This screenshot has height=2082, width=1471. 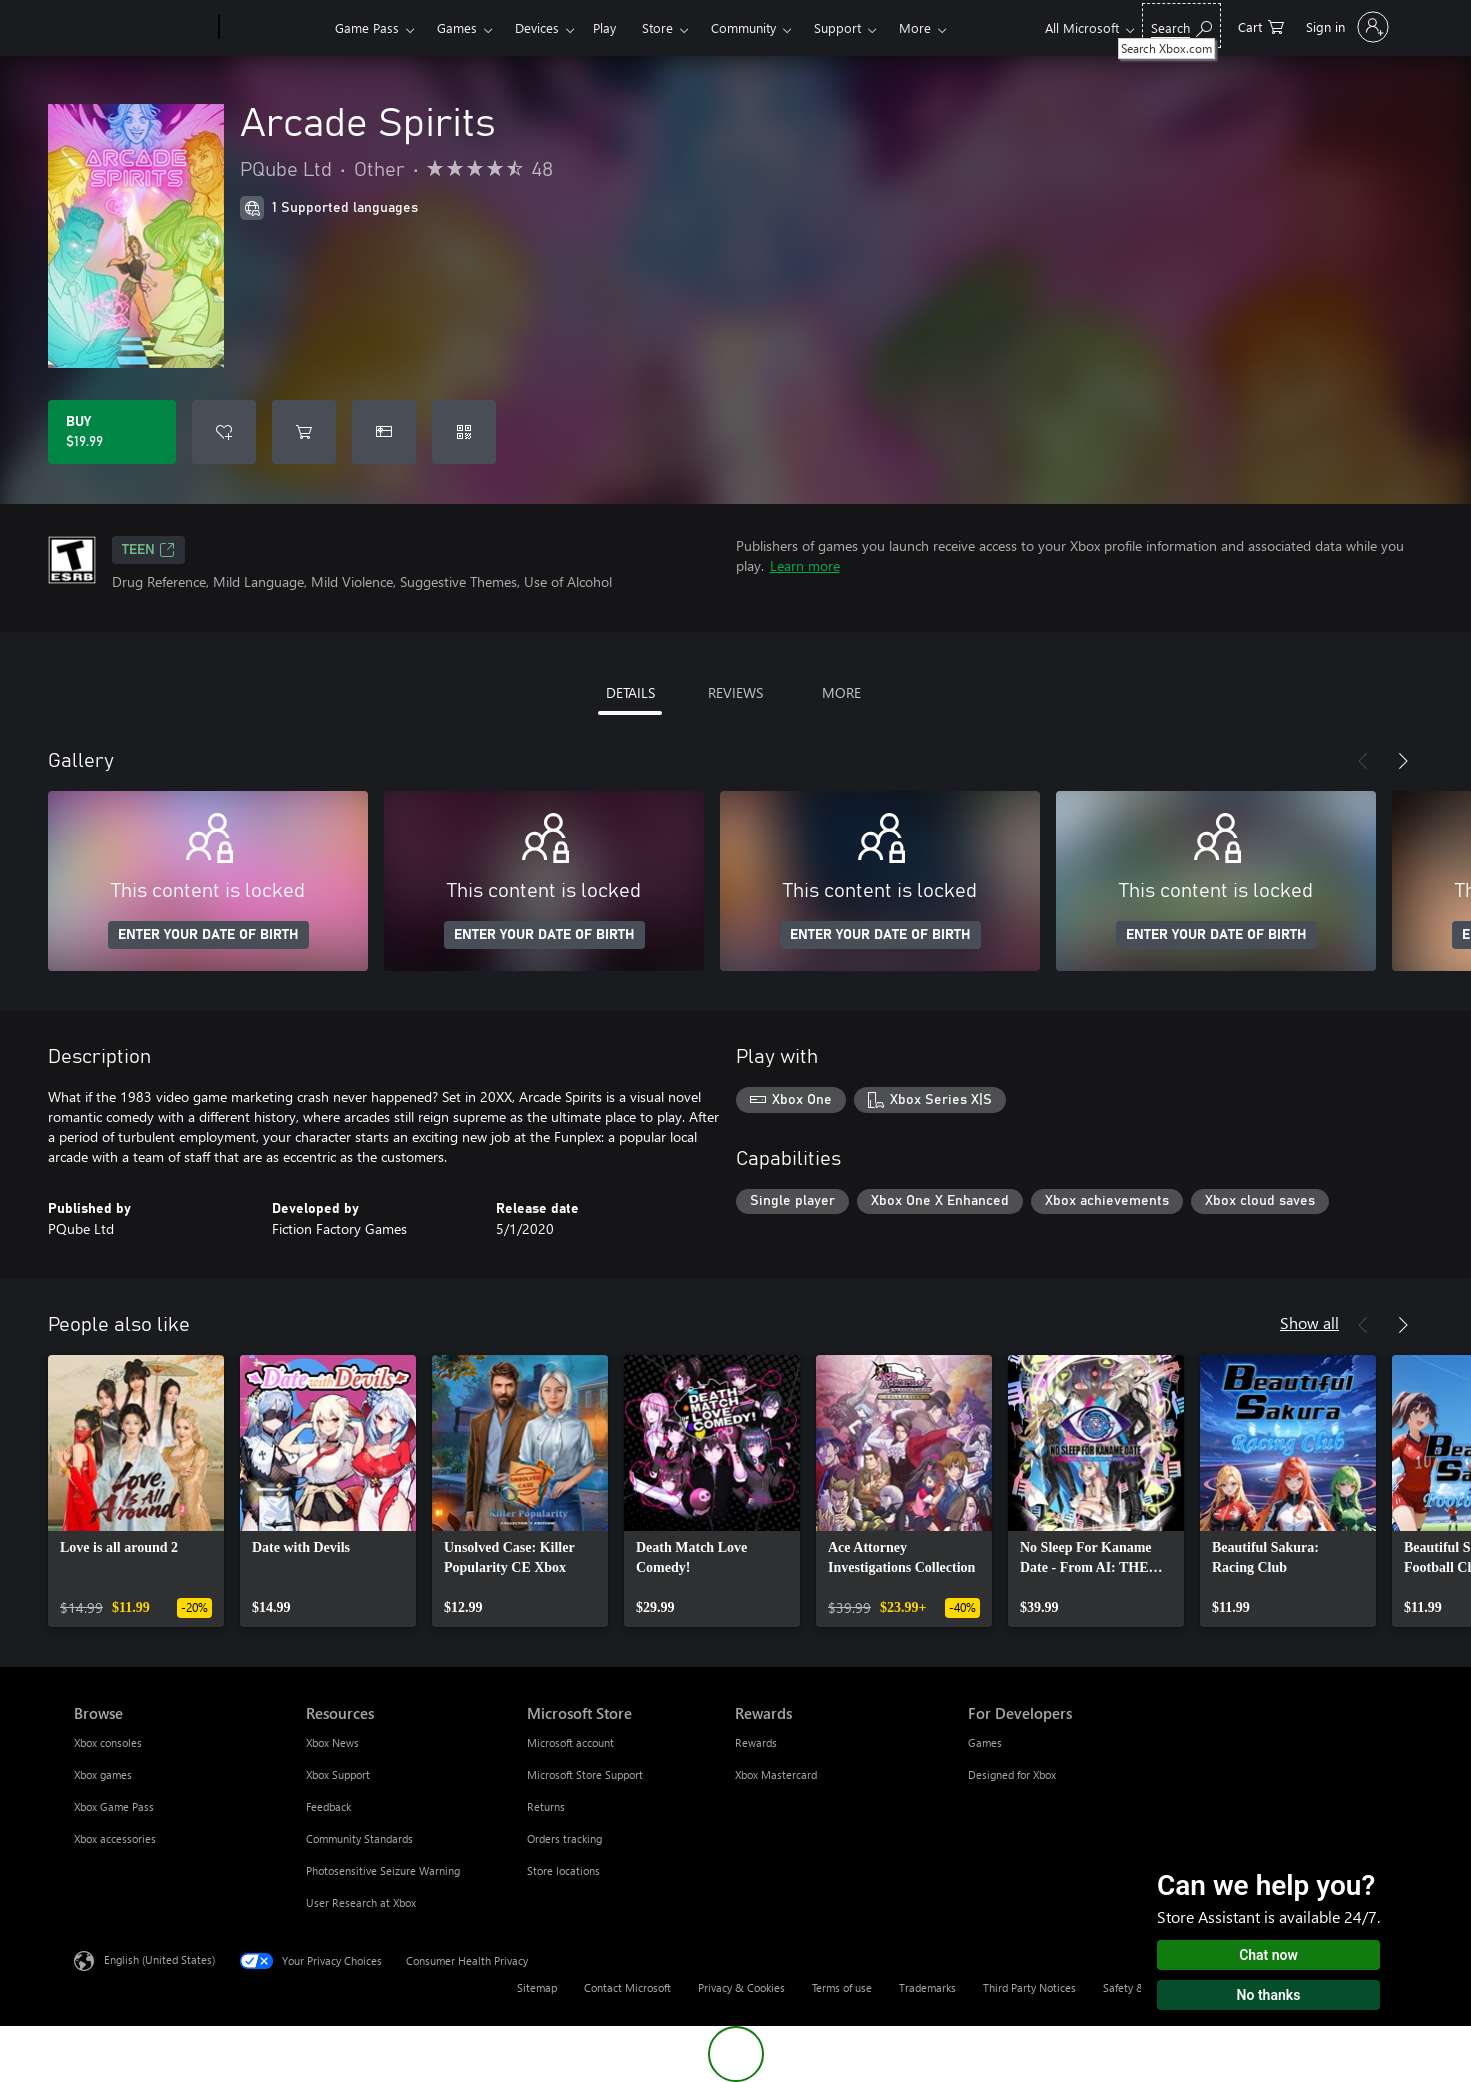 I want to click on Microsoft account [Microsoft account Microsoft Store], so click(x=570, y=1742).